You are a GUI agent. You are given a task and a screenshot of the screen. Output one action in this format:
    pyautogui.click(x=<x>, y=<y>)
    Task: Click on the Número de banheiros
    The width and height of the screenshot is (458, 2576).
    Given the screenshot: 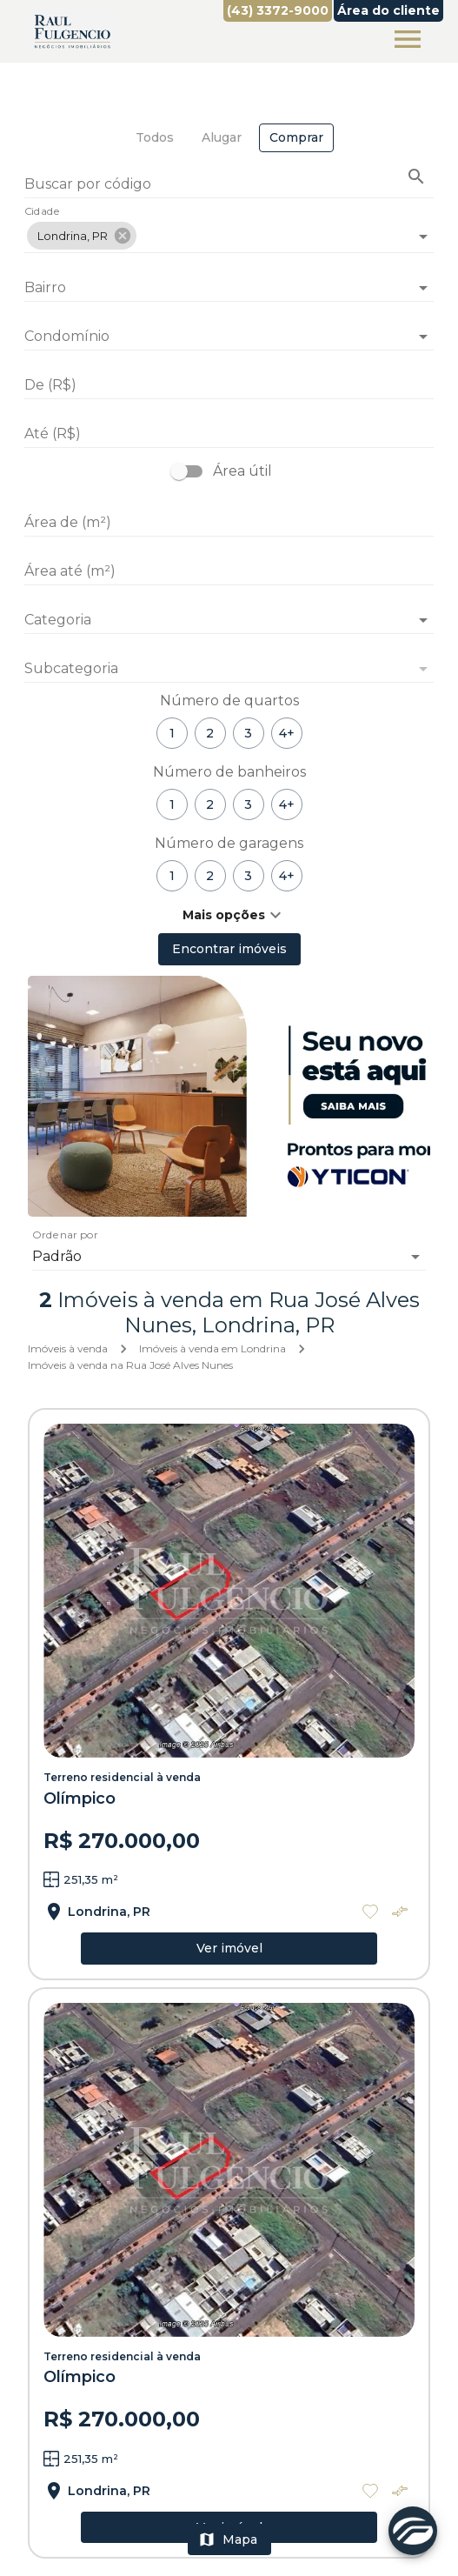 What is the action you would take?
    pyautogui.click(x=229, y=772)
    